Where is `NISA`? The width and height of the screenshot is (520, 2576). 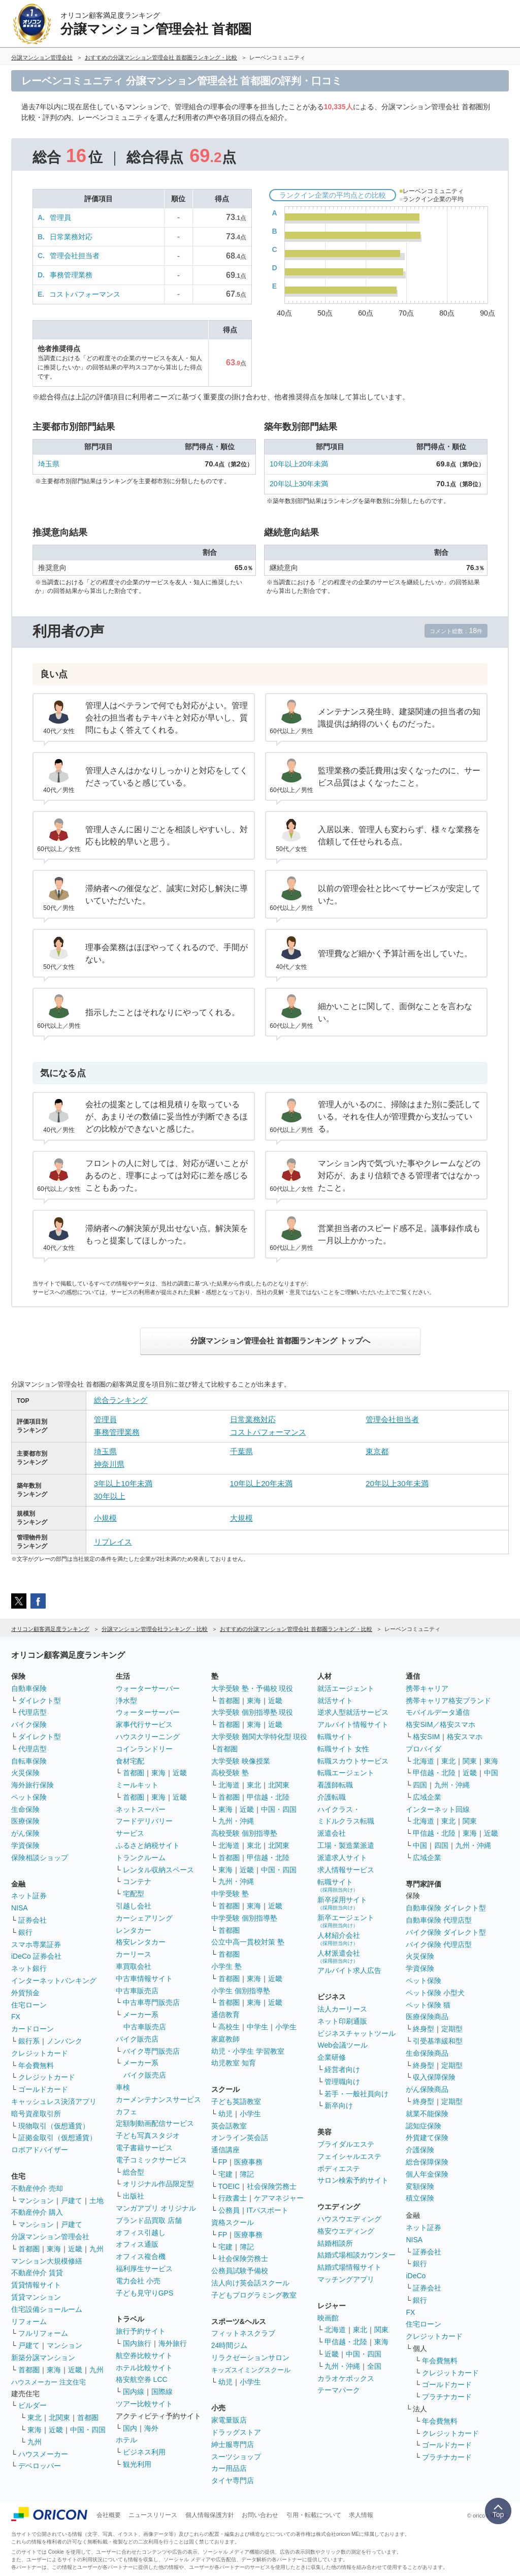
NISA is located at coordinates (19, 1908).